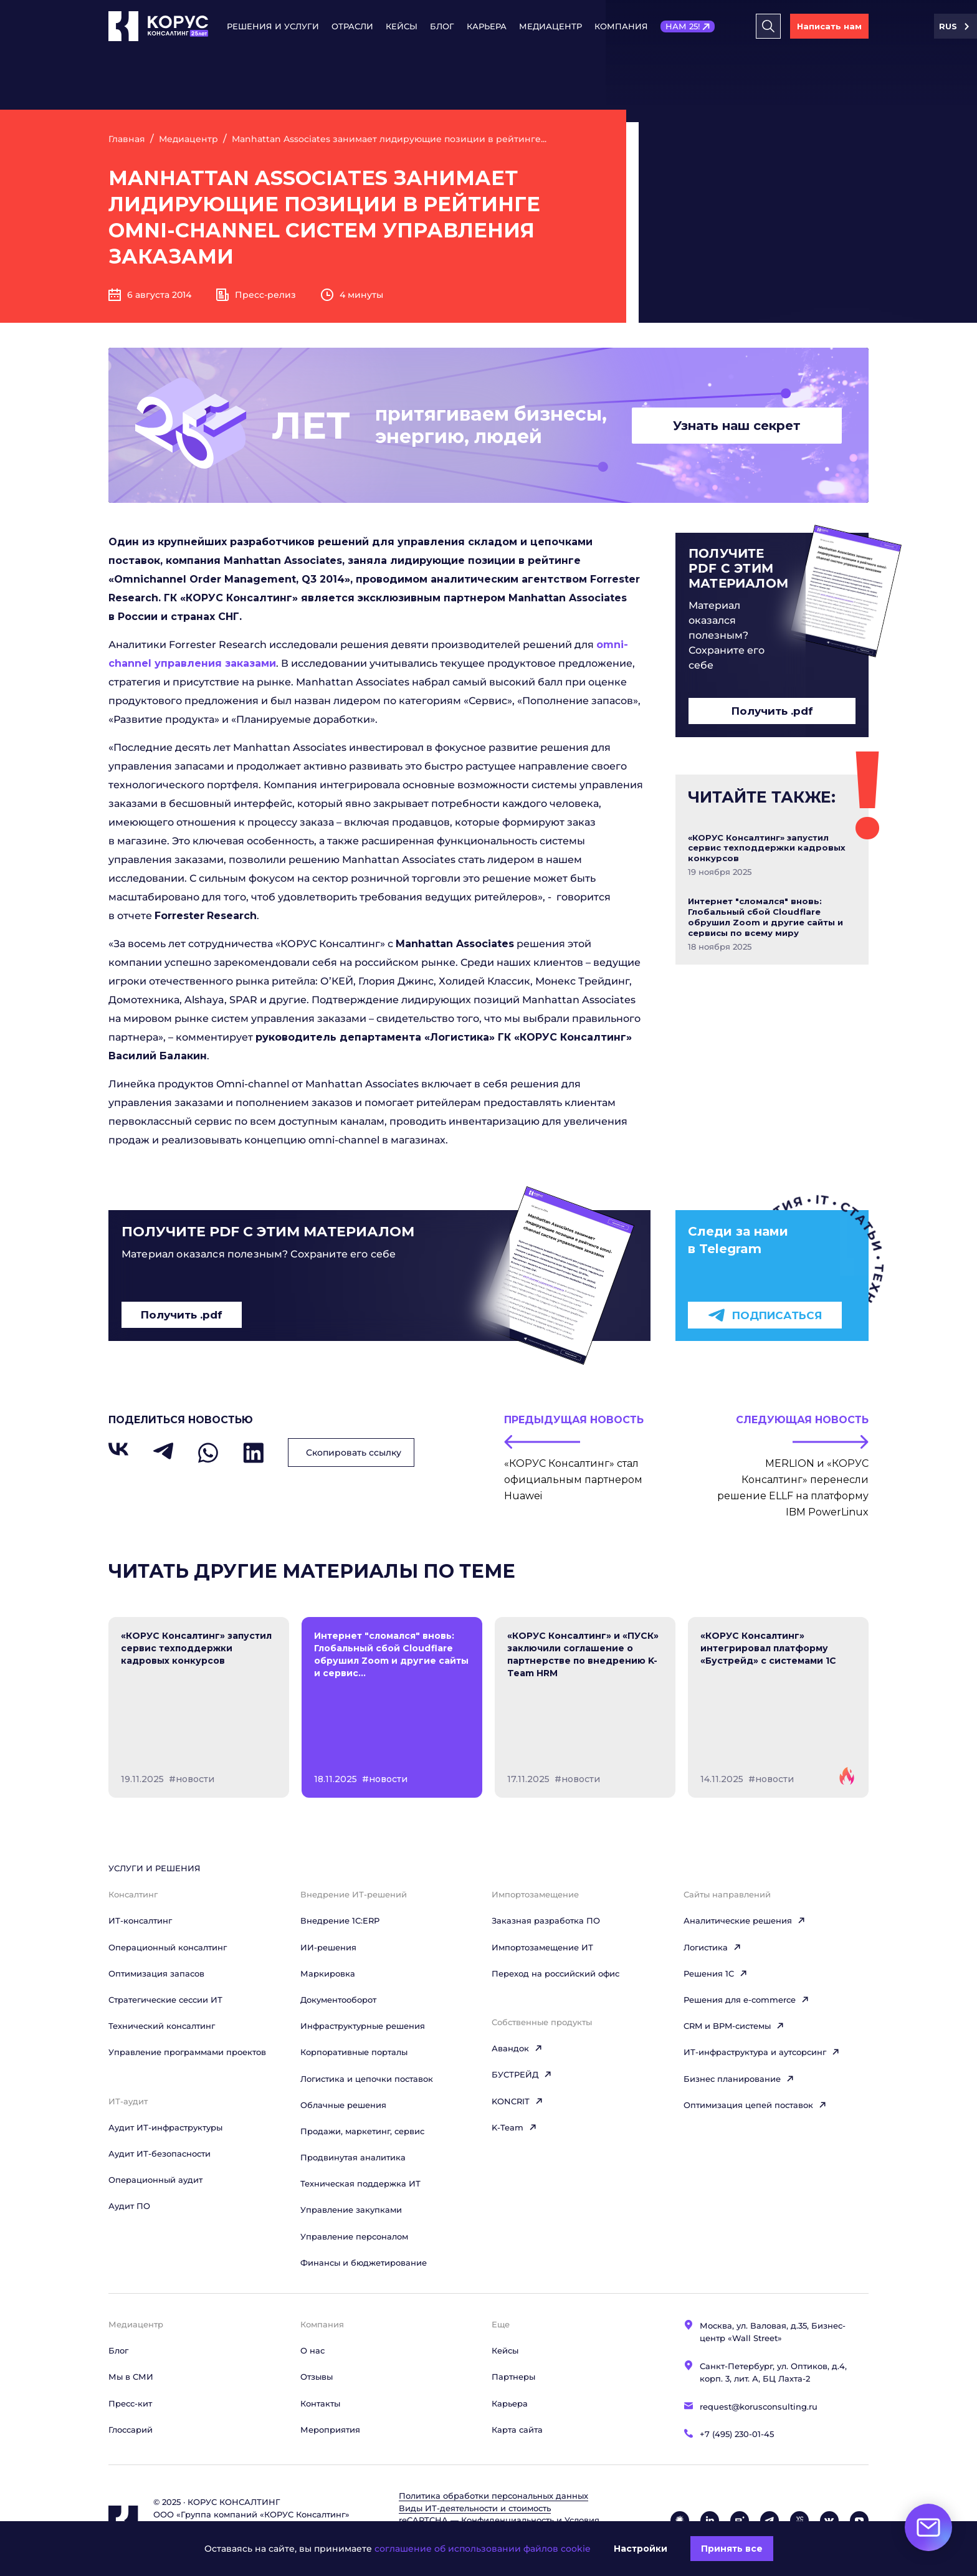 This screenshot has height=2576, width=977. I want to click on Облачные решения, so click(343, 2105).